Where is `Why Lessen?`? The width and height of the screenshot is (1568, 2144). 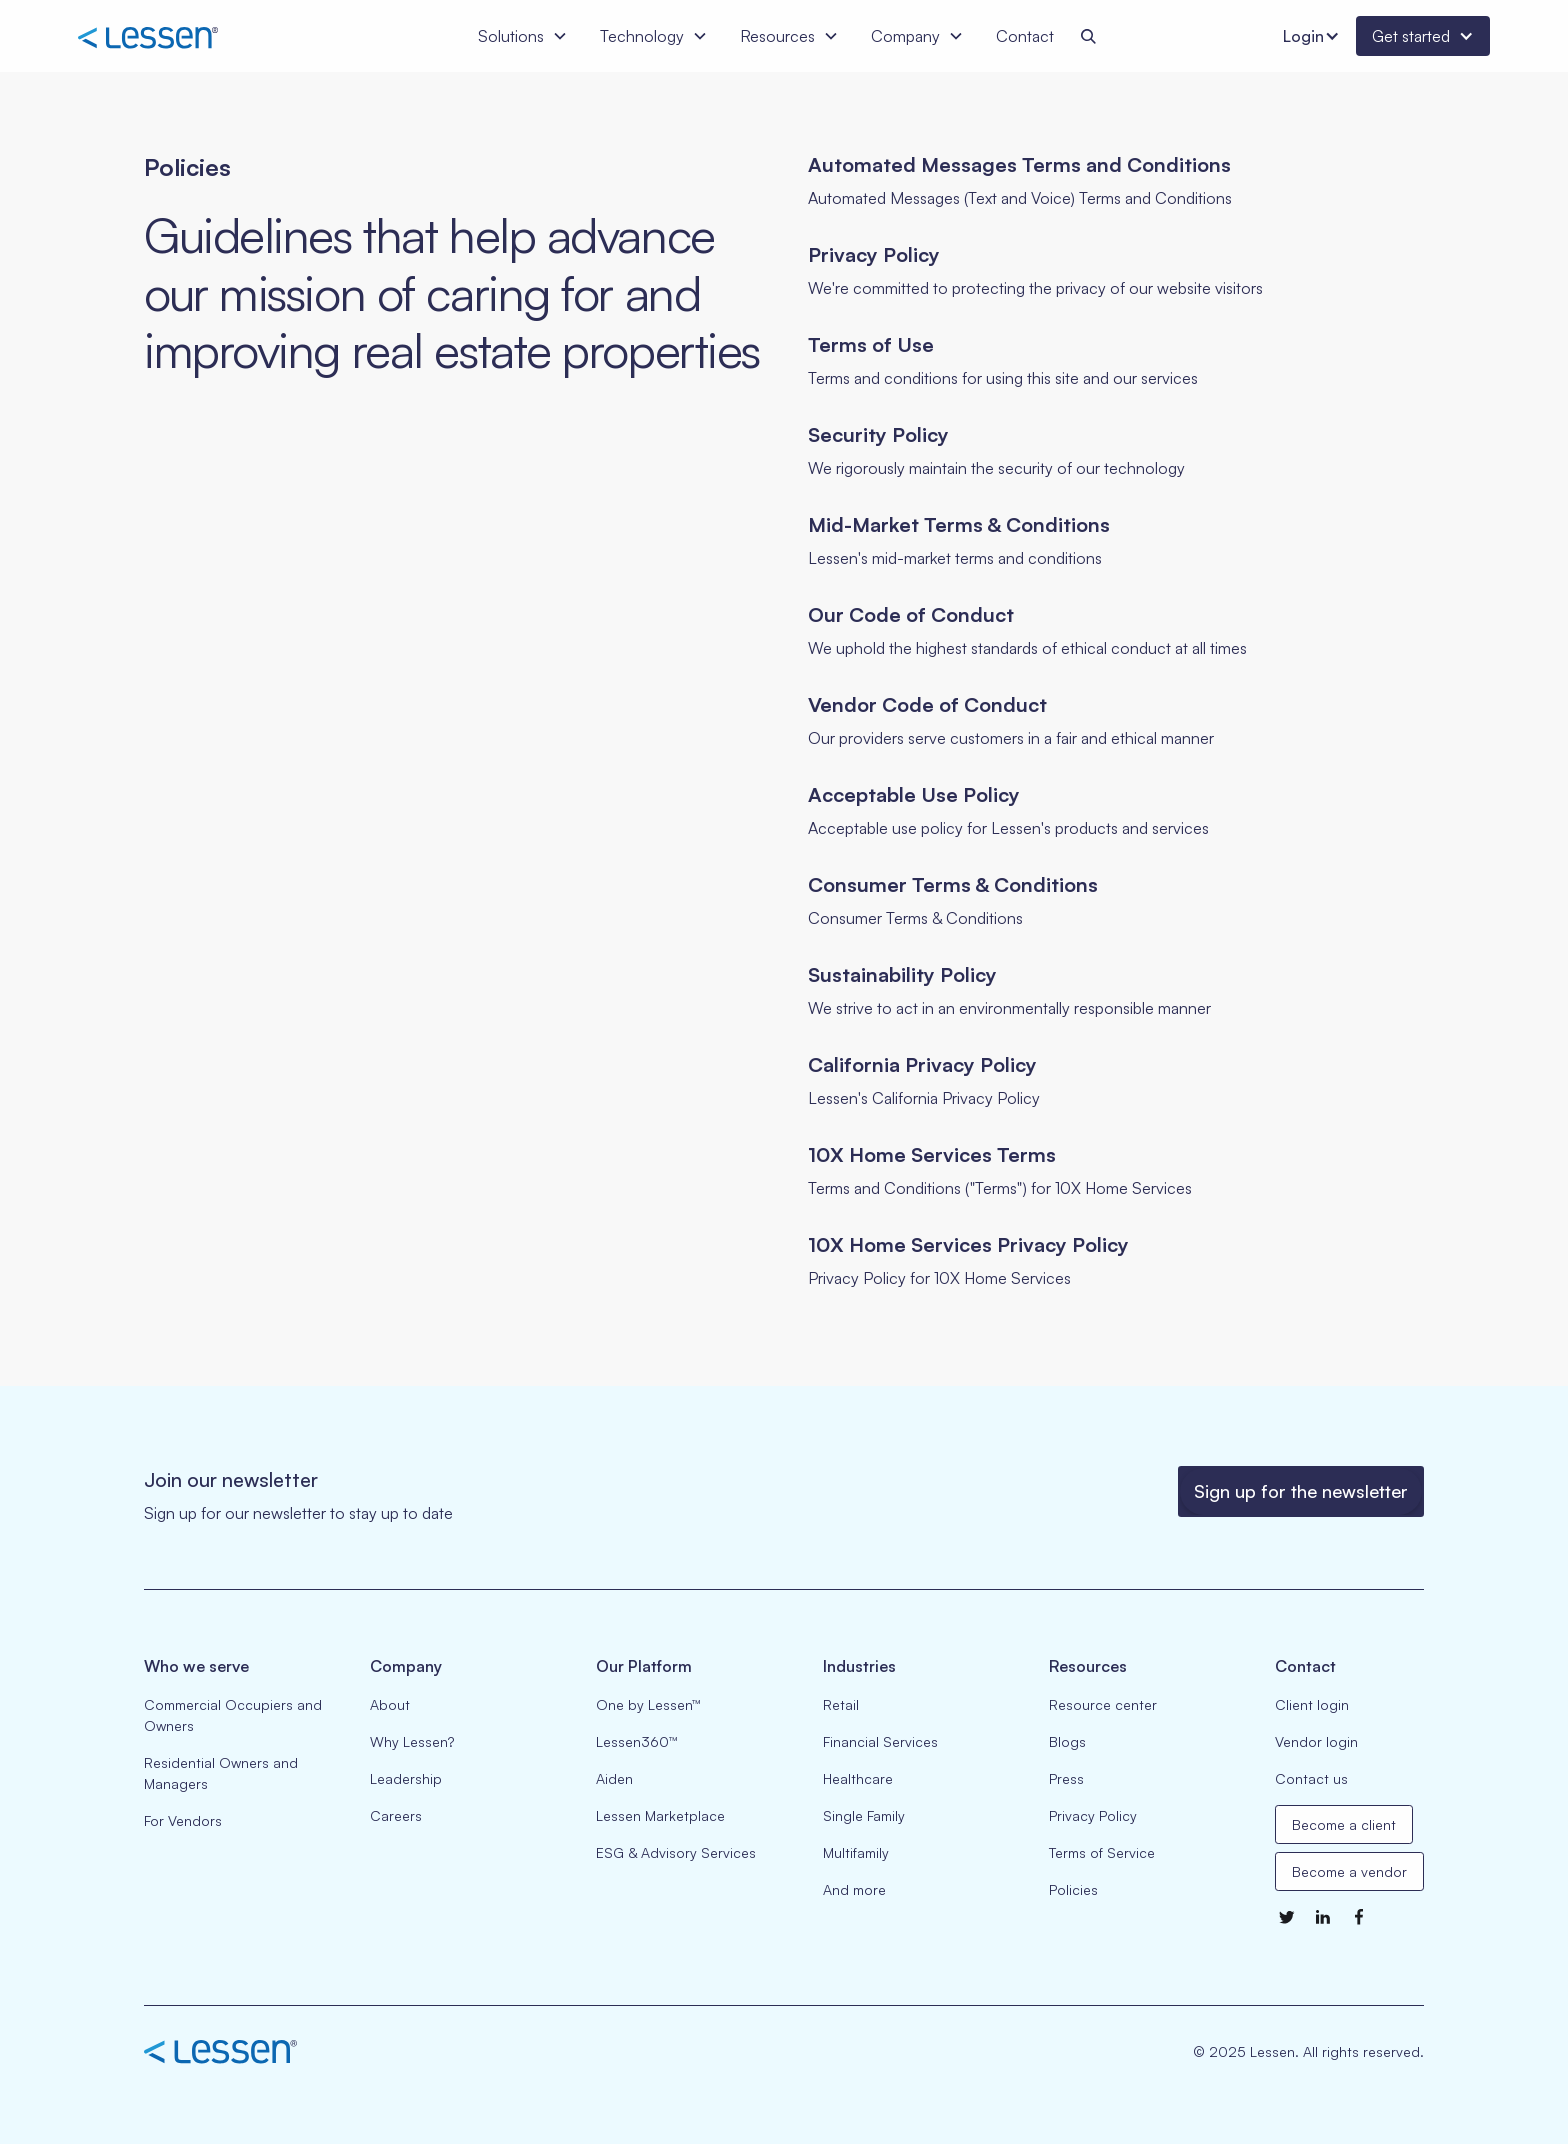
Why Lessen? is located at coordinates (412, 1741).